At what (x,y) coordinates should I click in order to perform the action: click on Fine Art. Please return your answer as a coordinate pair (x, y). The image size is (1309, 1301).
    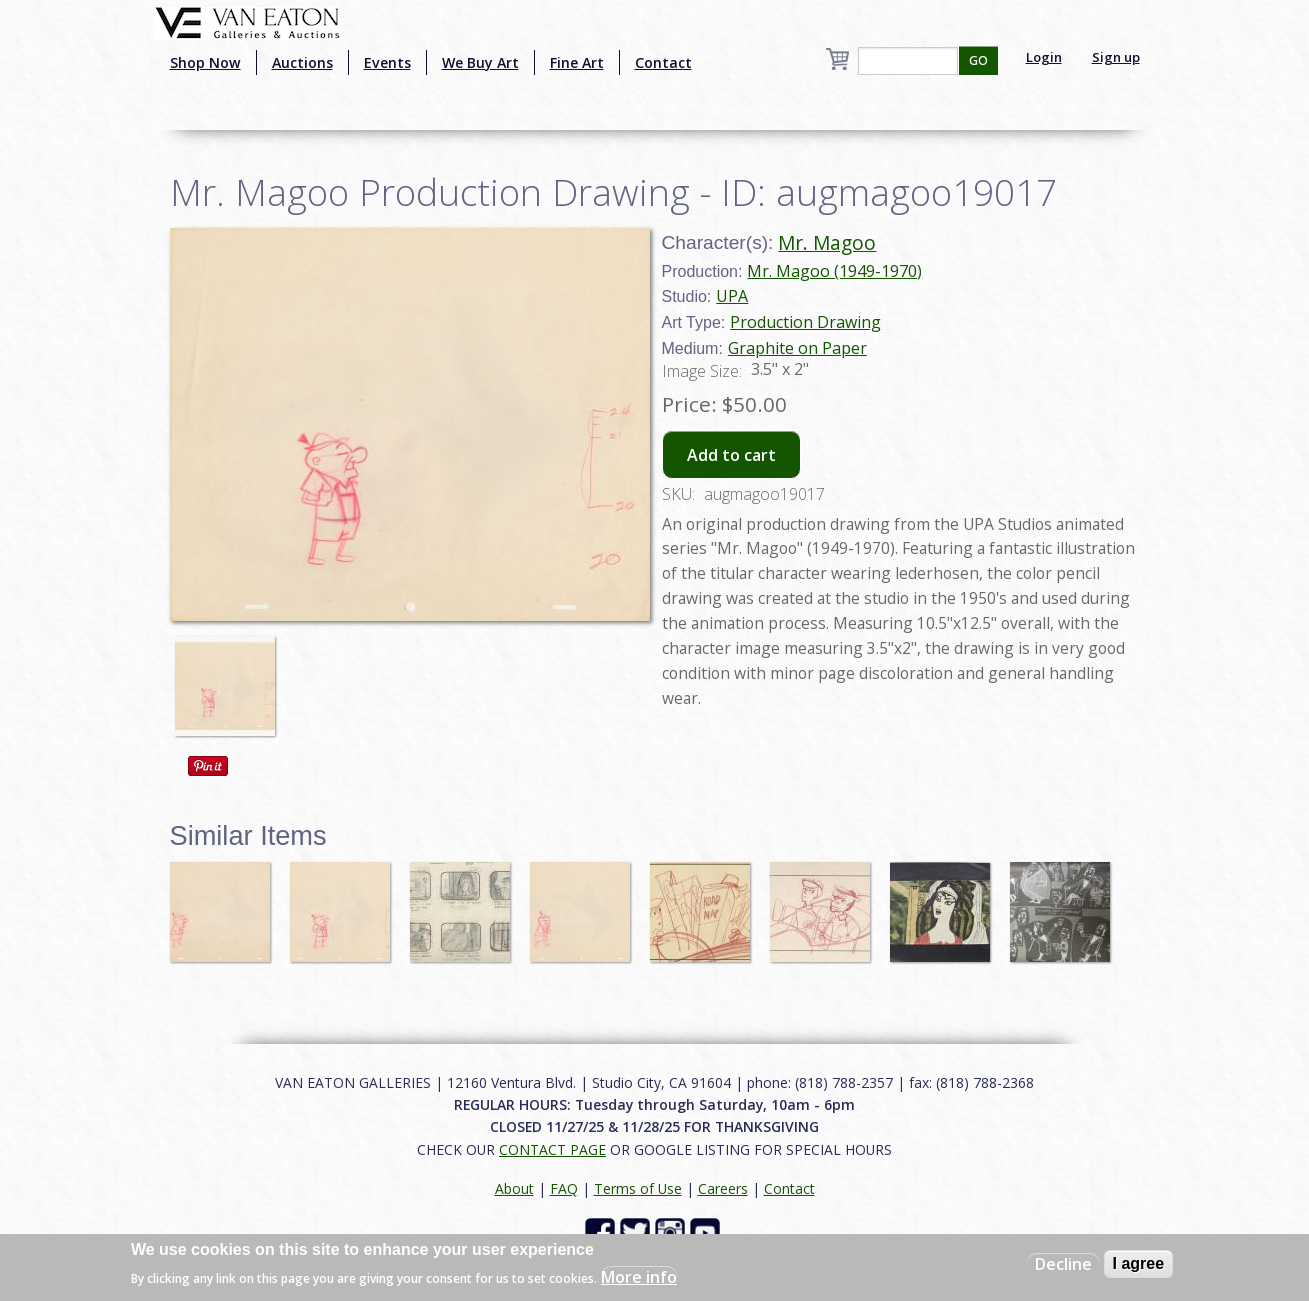
    Looking at the image, I should click on (577, 62).